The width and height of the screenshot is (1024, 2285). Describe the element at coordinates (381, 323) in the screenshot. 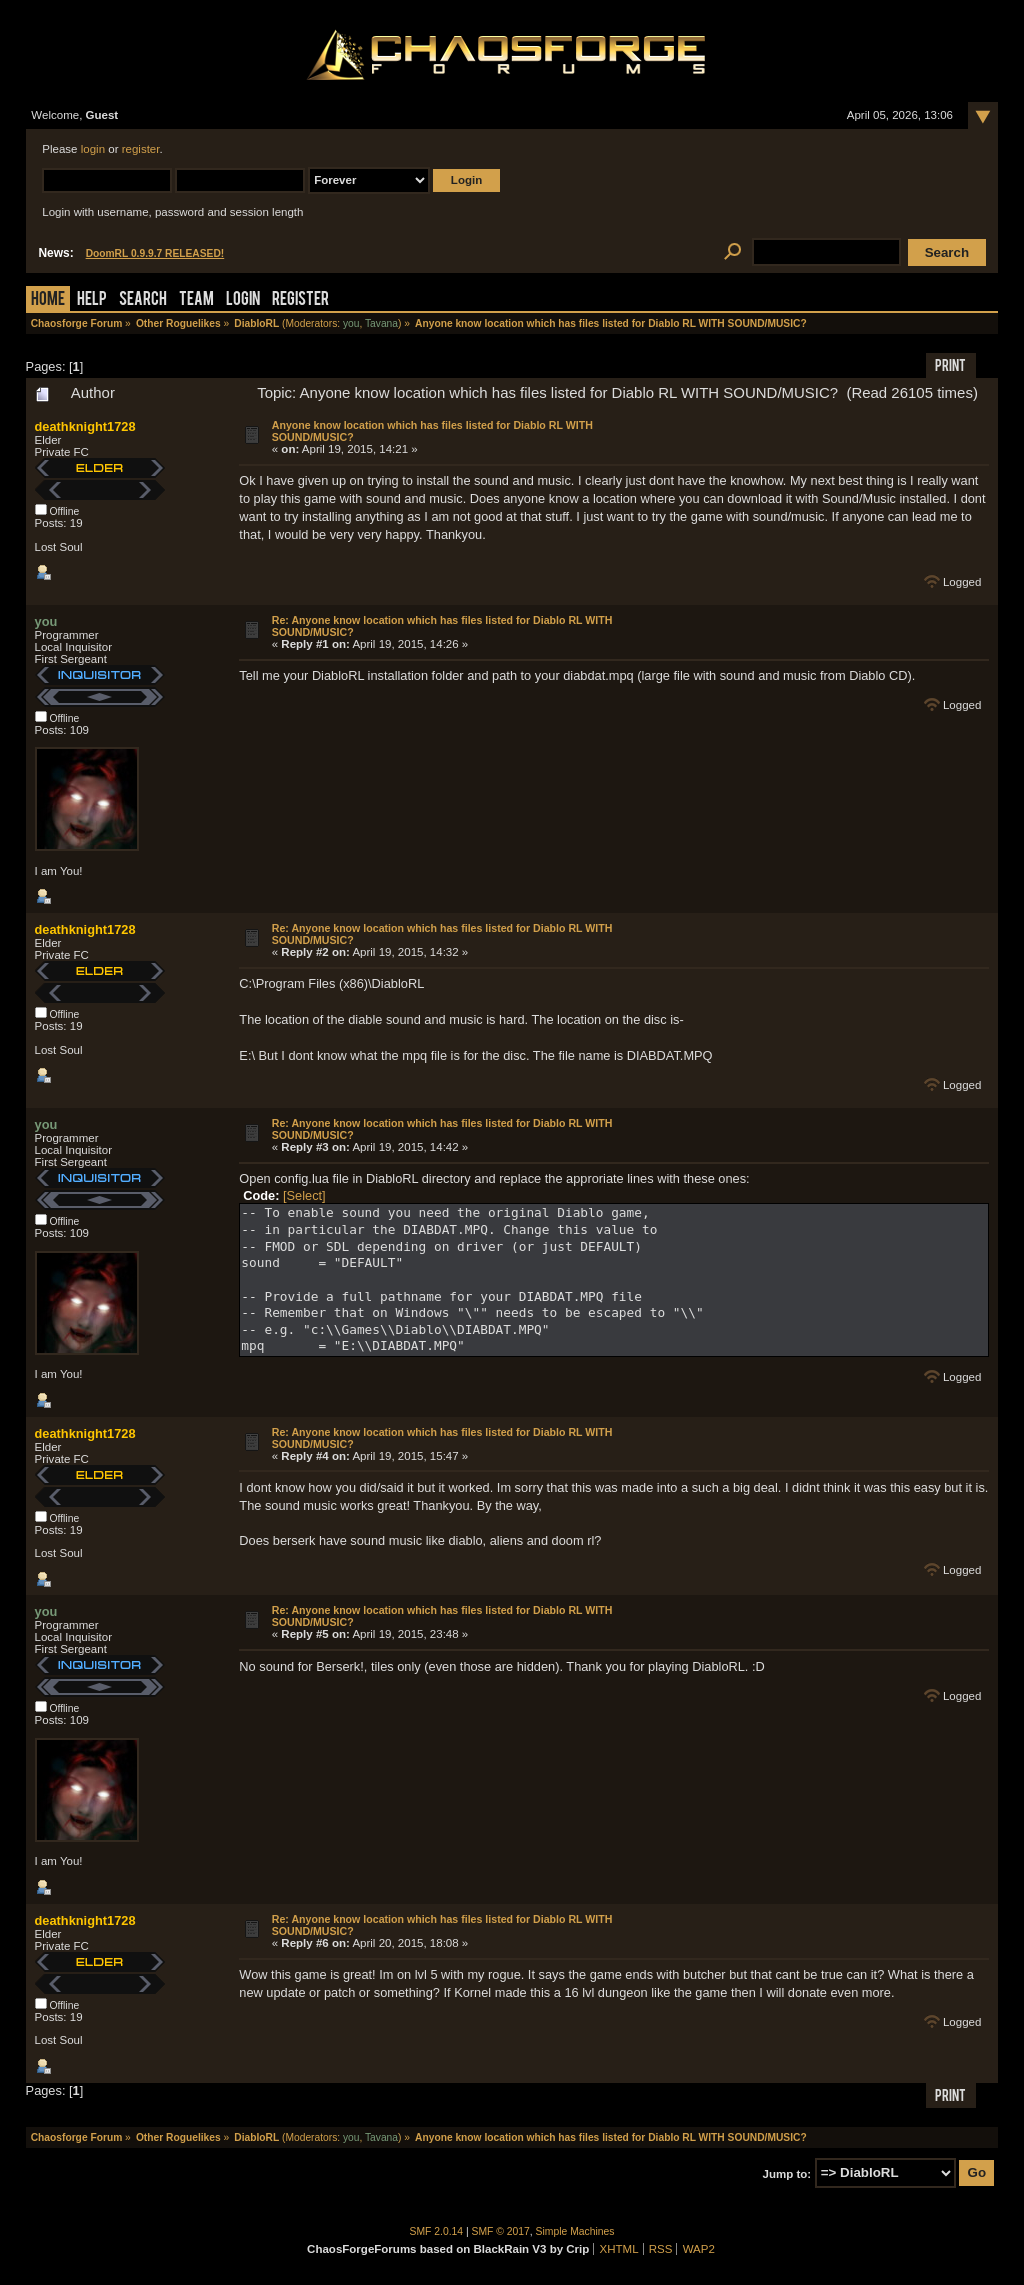

I see `Tavana` at that location.